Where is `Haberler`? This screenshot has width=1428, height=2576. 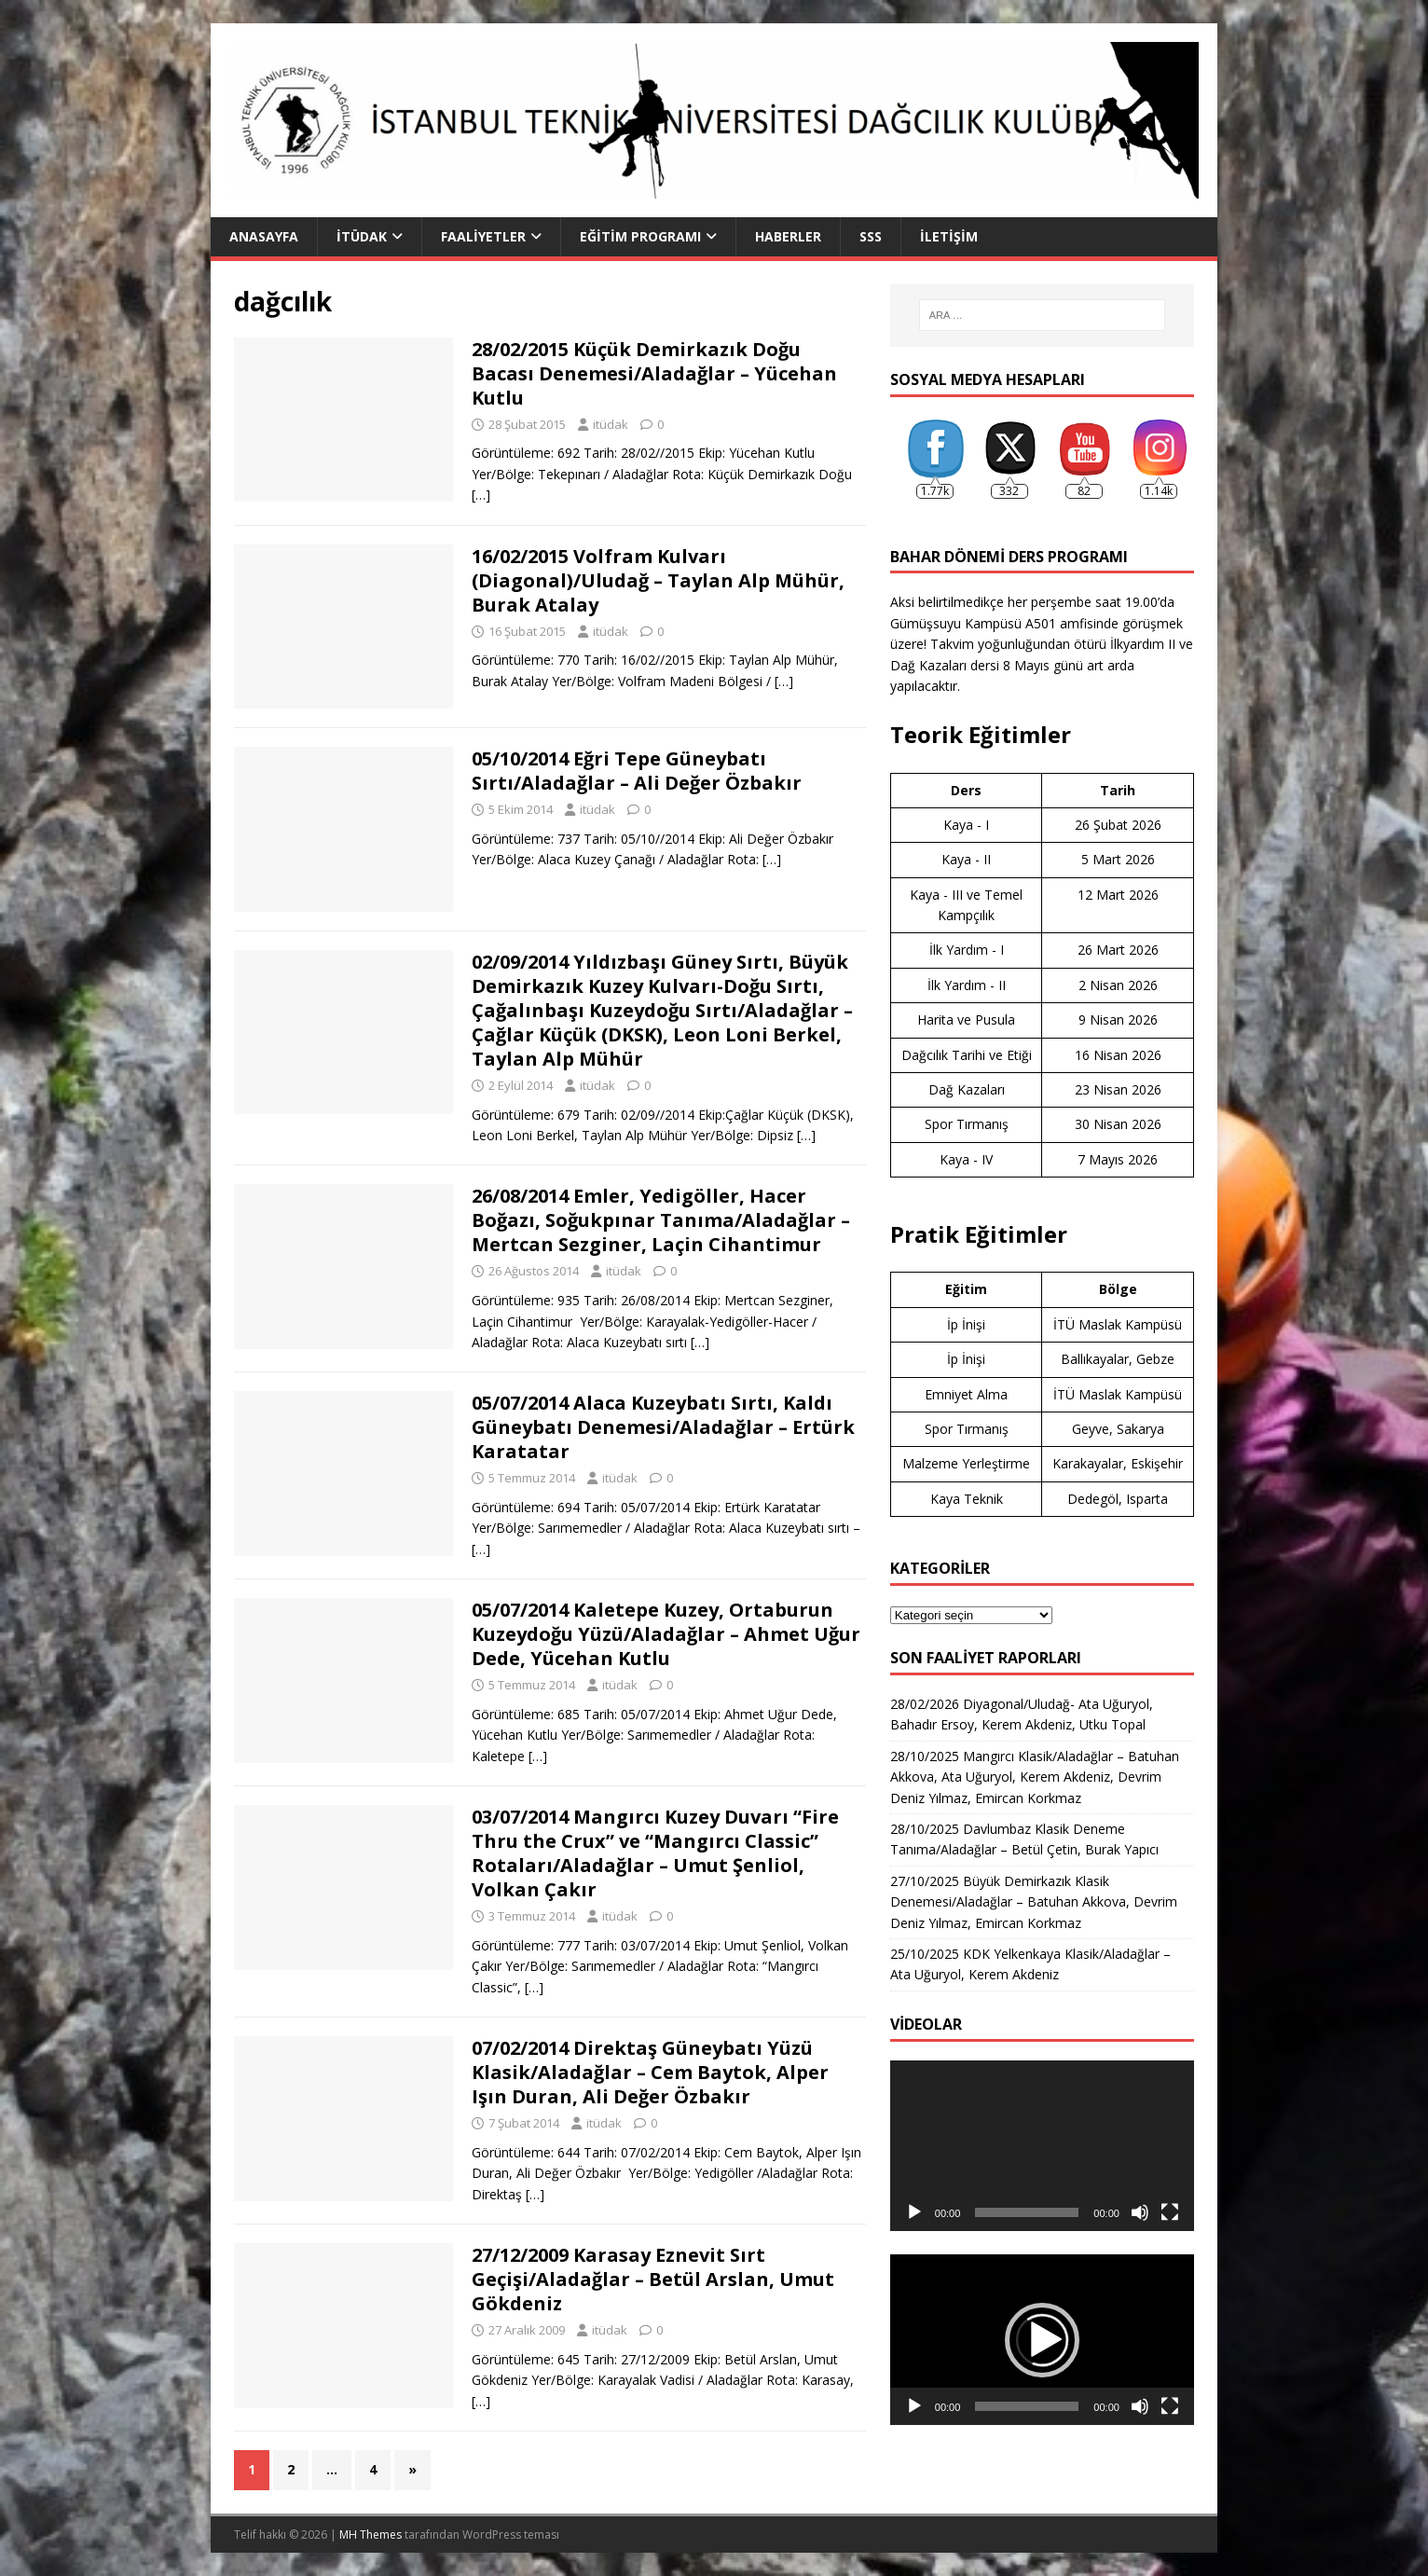
Haberler is located at coordinates (788, 236).